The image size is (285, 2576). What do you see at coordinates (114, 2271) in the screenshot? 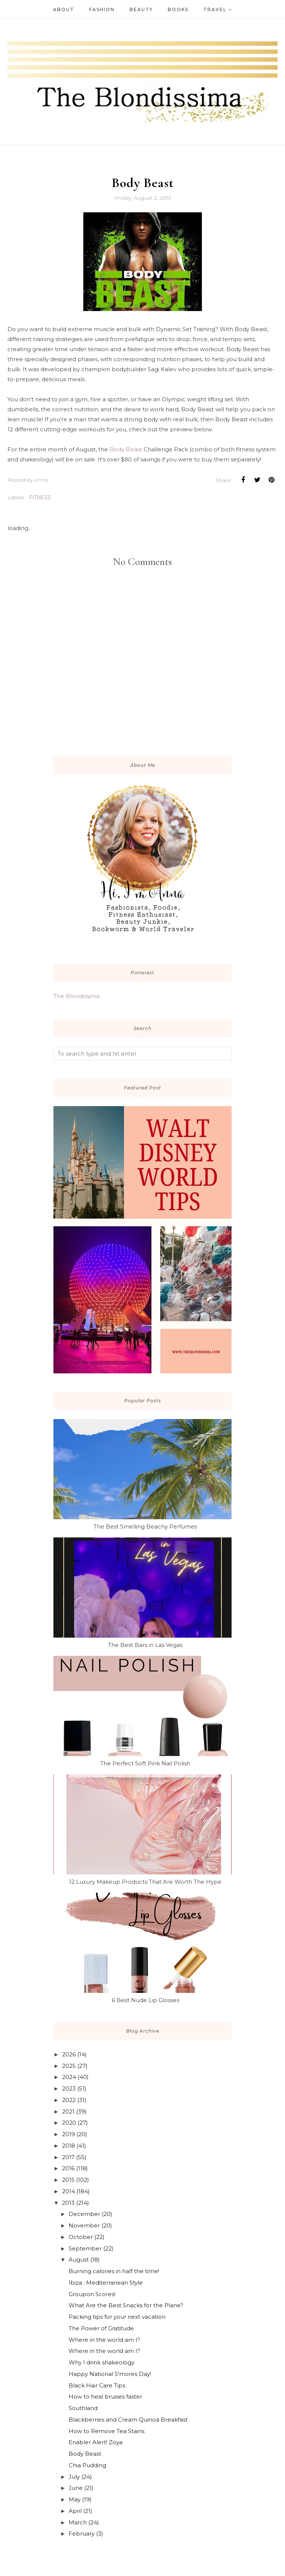
I see `Burning calories in half the time!` at bounding box center [114, 2271].